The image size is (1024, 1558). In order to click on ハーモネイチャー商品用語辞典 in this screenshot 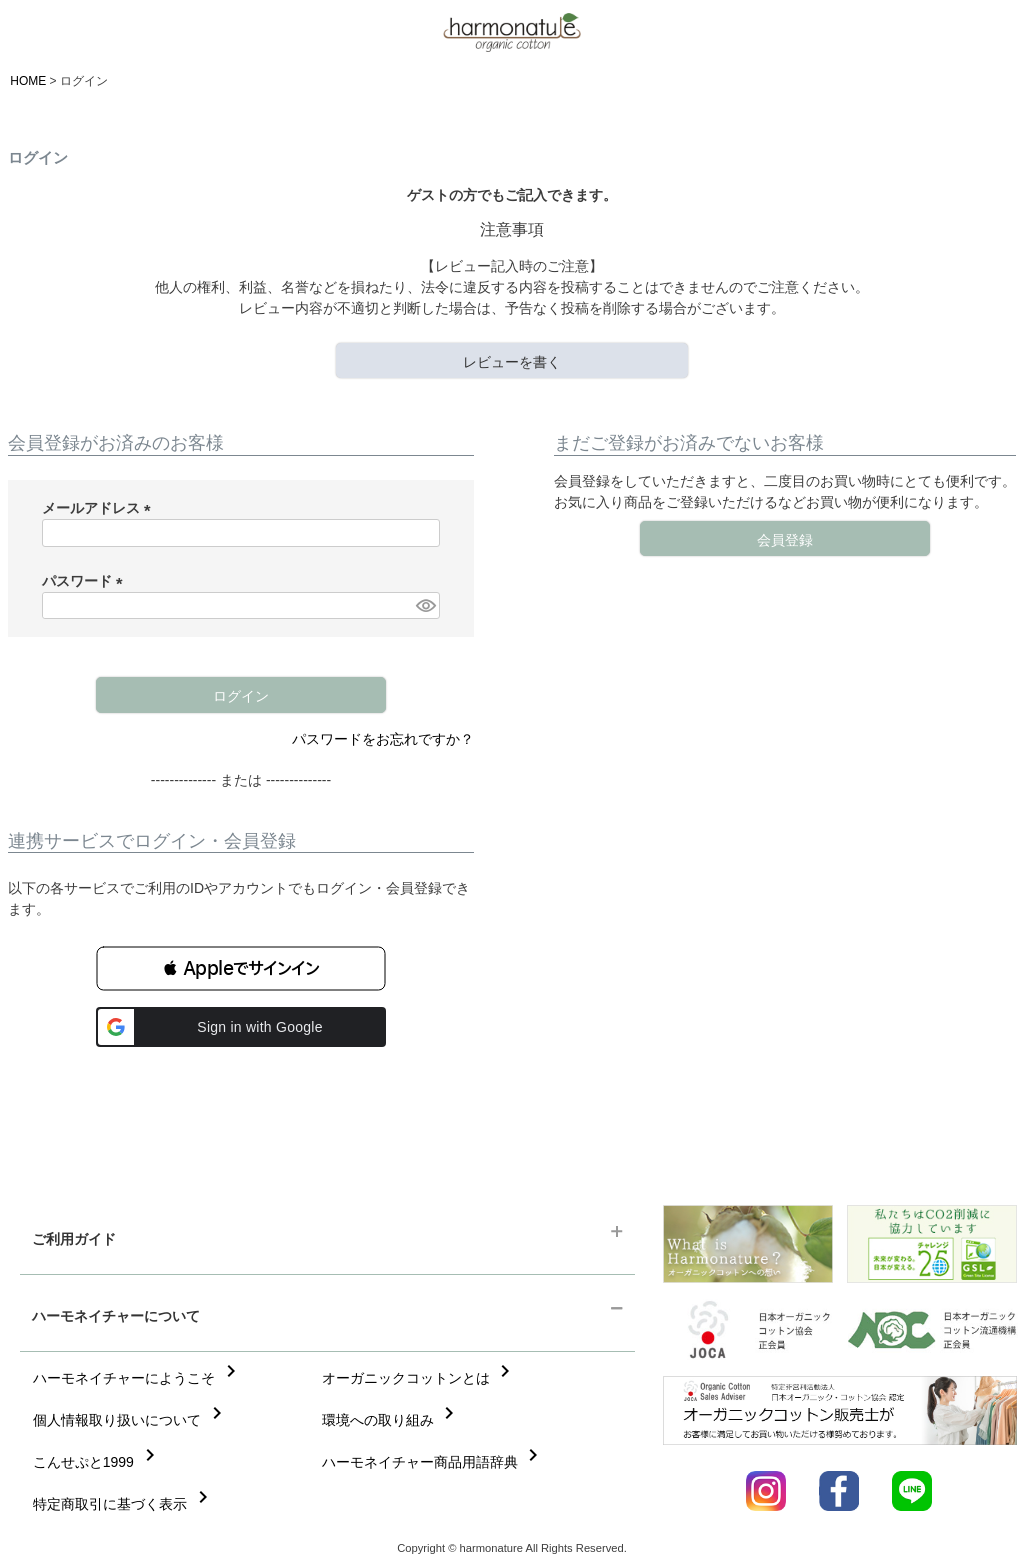, I will do `click(434, 1462)`.